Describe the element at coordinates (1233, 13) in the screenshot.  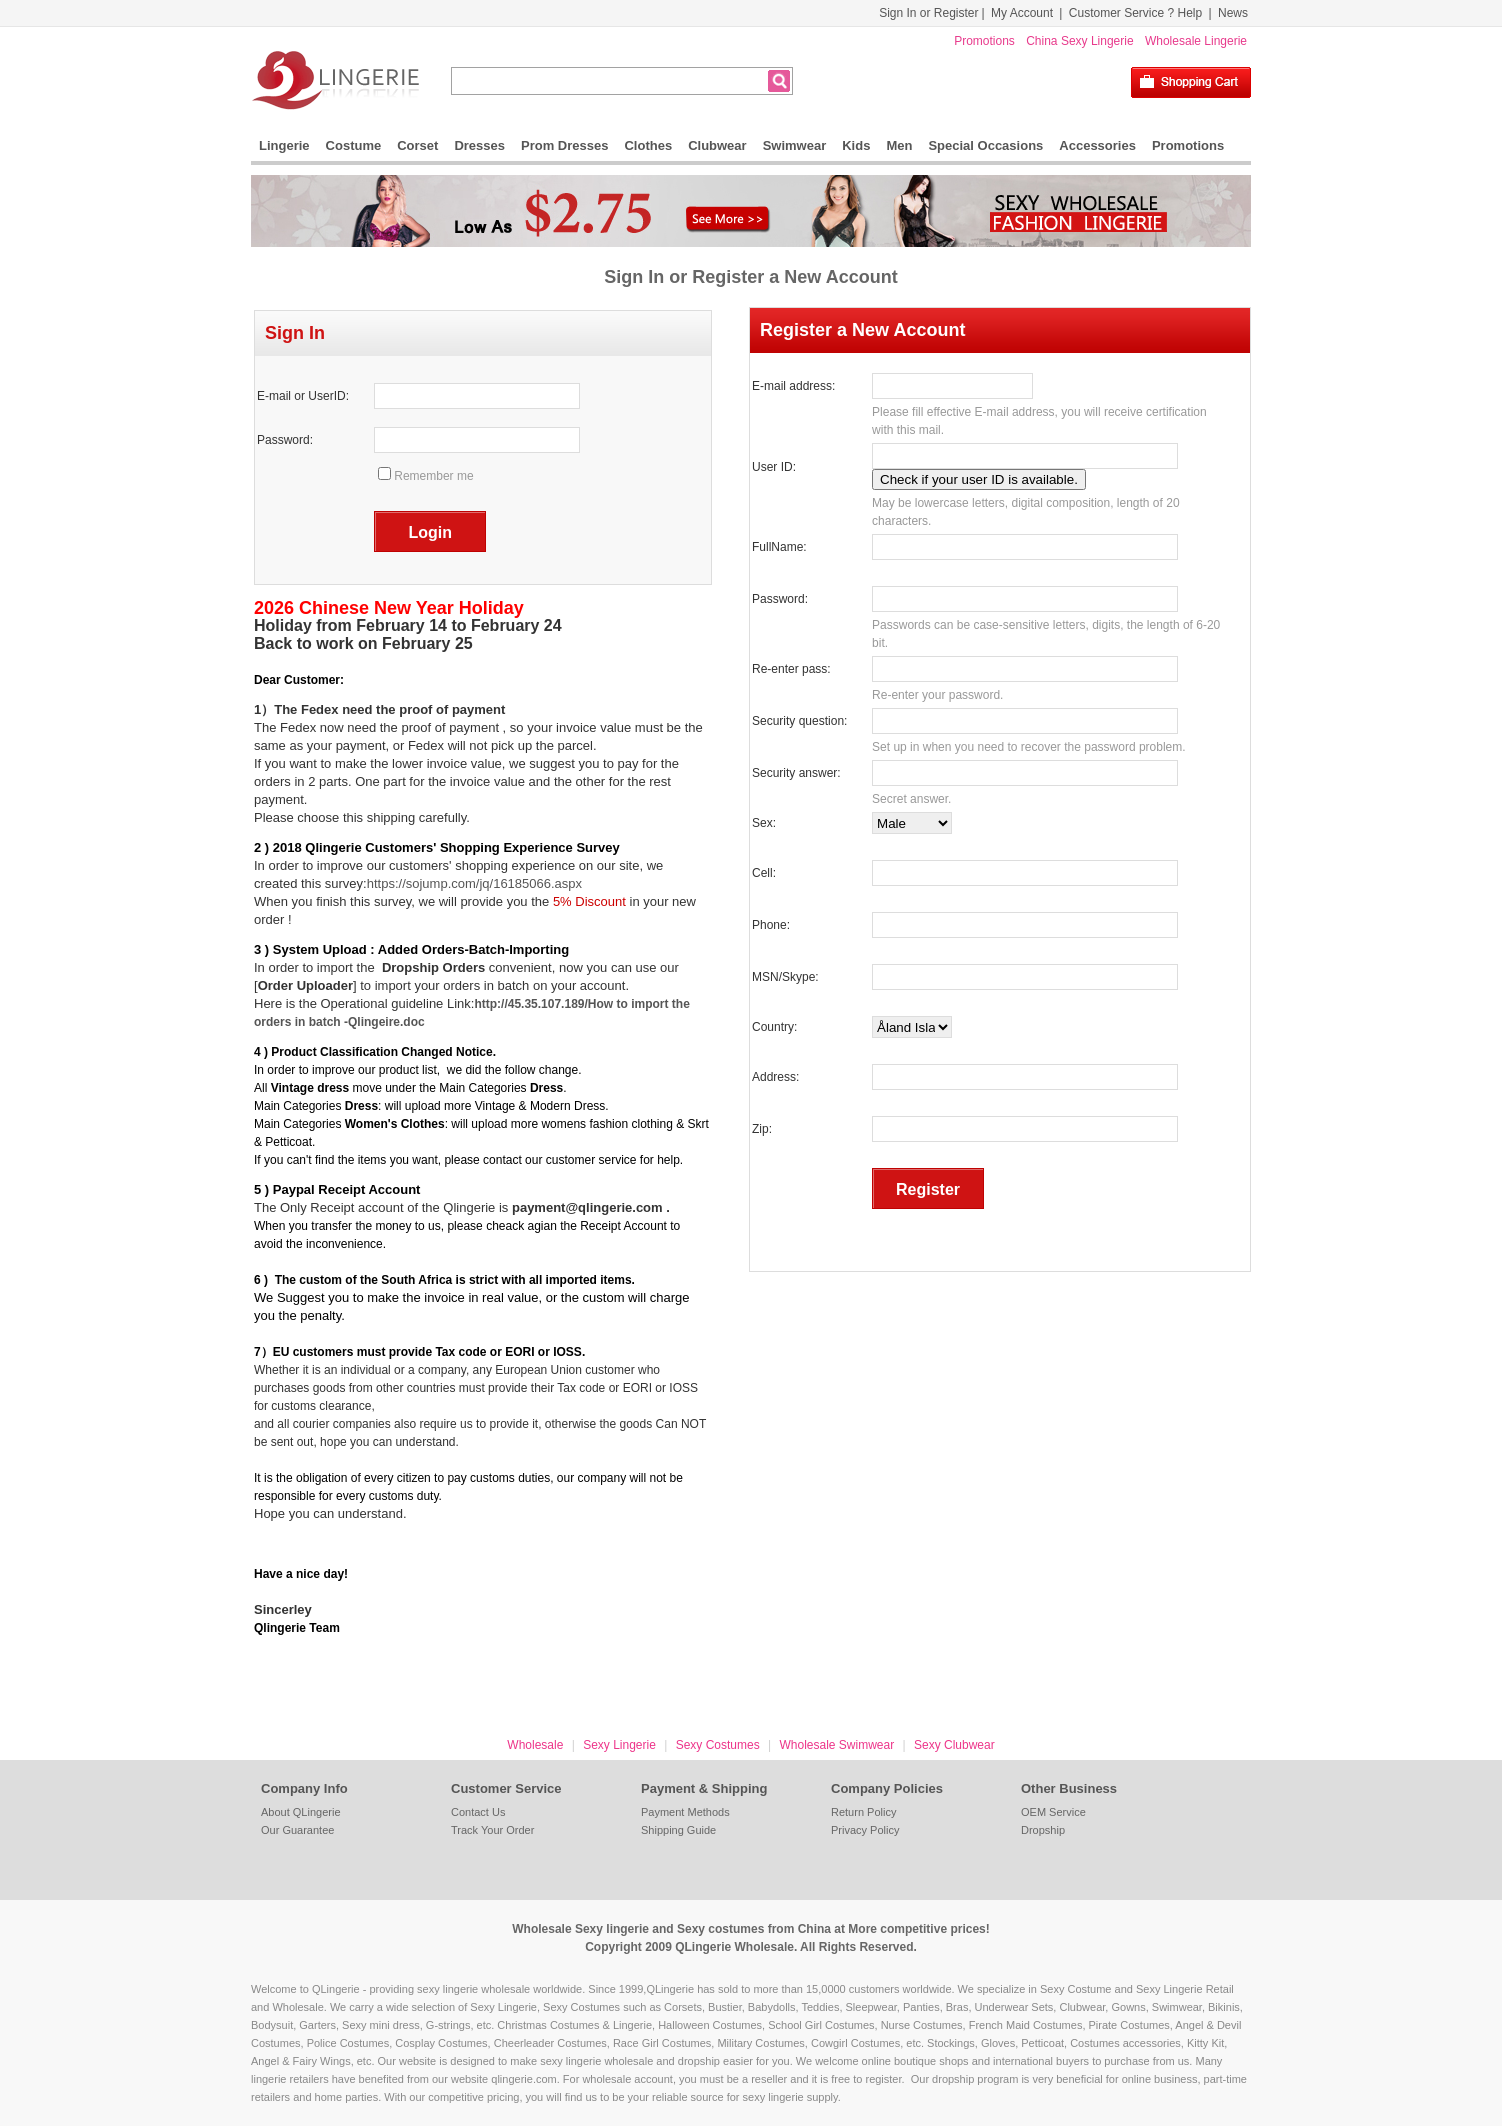
I see `News` at that location.